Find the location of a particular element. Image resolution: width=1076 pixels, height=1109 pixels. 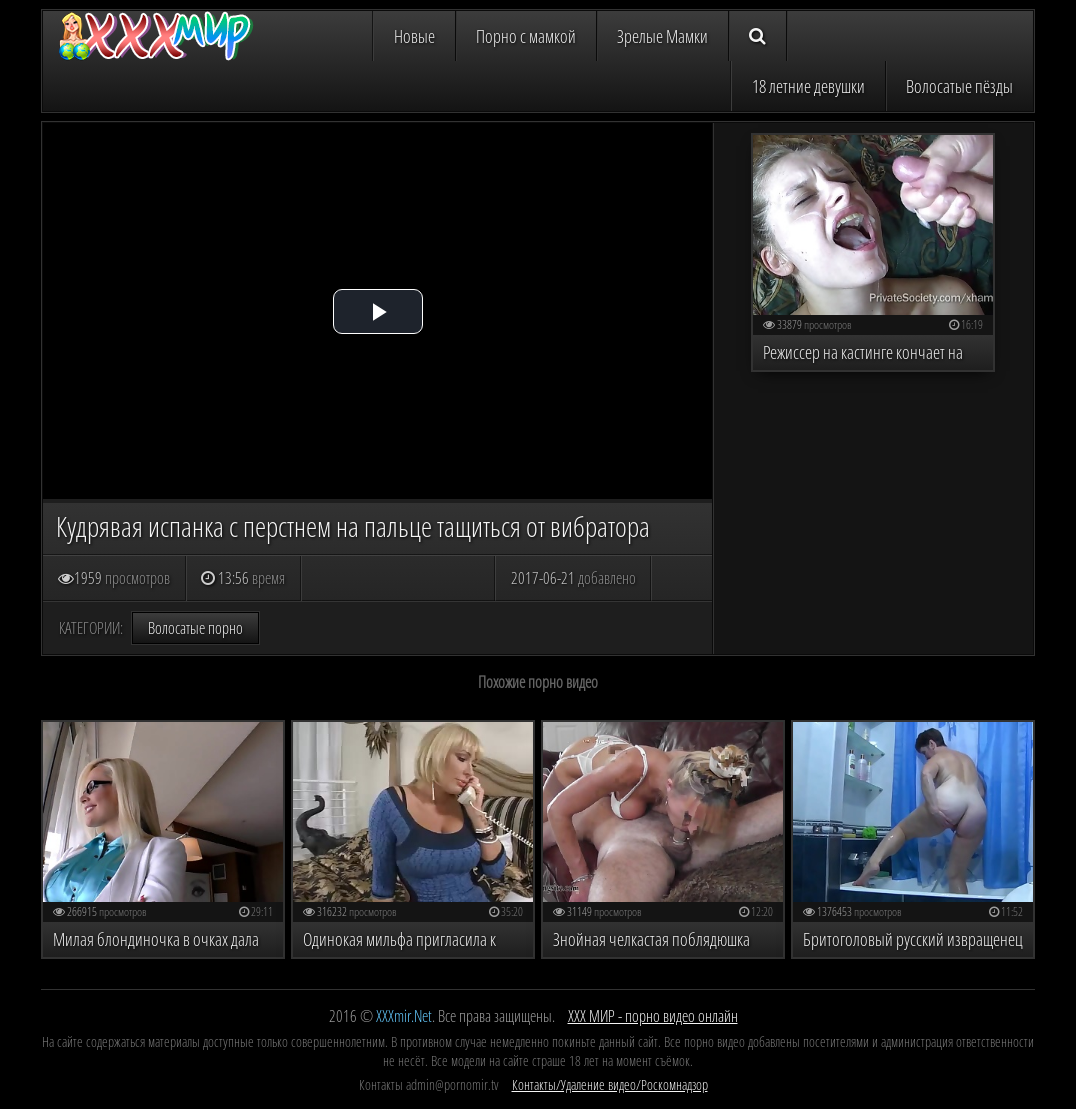

Порно с мамкой is located at coordinates (526, 36).